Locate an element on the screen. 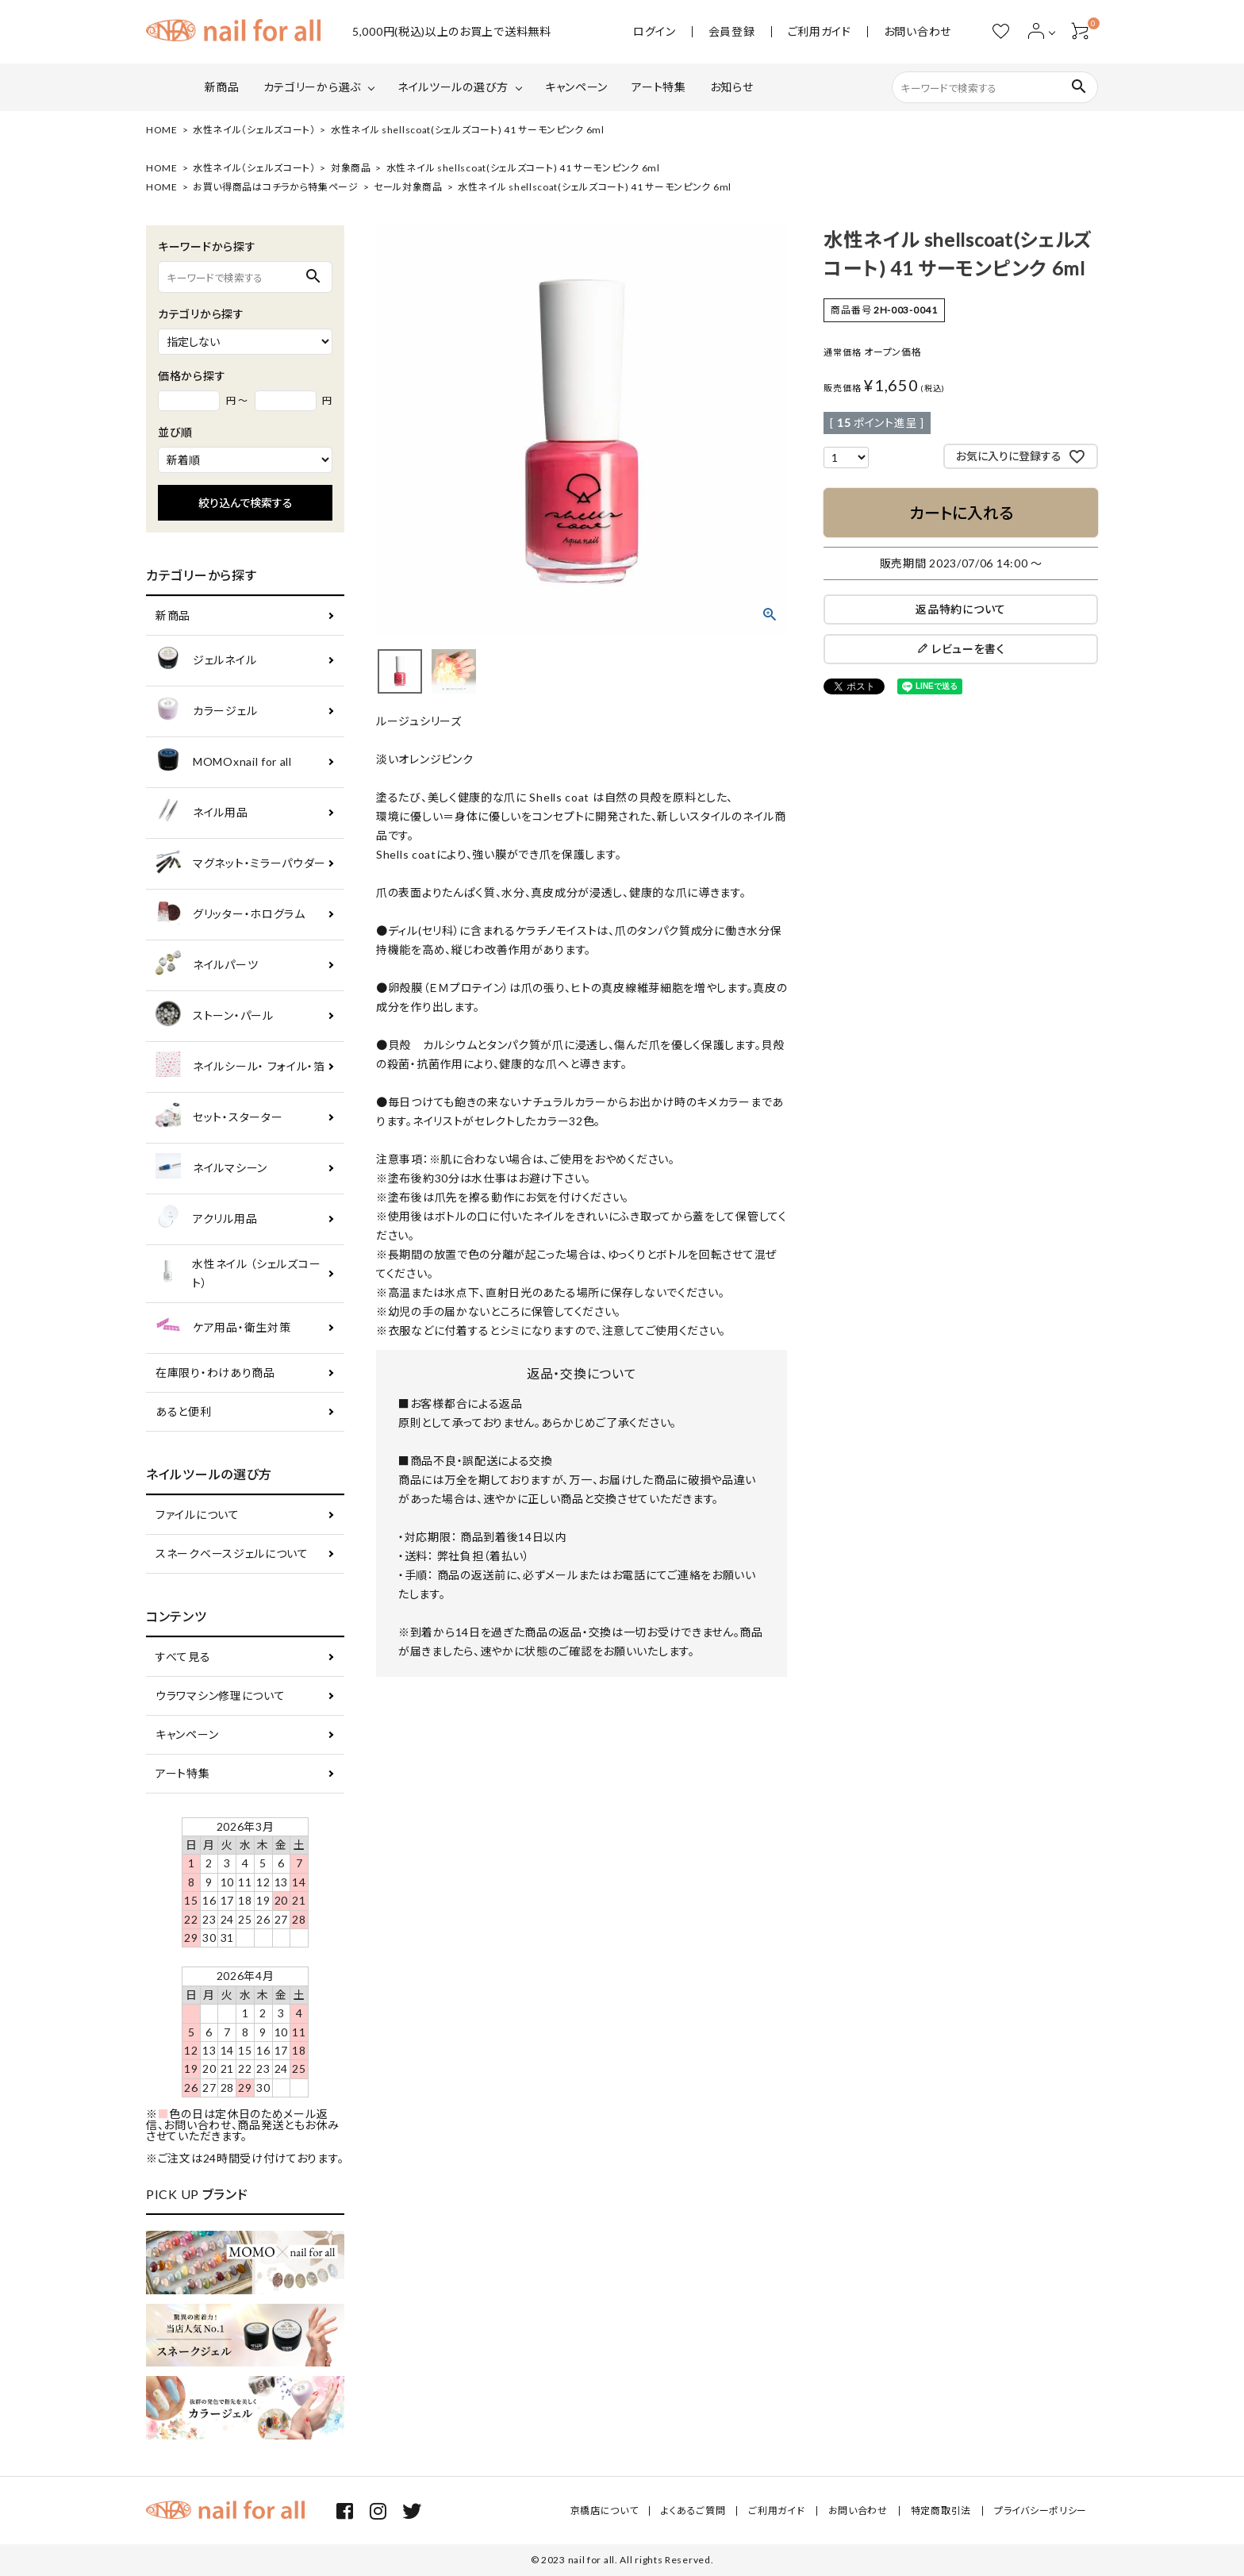  キャンペーン is located at coordinates (576, 87).